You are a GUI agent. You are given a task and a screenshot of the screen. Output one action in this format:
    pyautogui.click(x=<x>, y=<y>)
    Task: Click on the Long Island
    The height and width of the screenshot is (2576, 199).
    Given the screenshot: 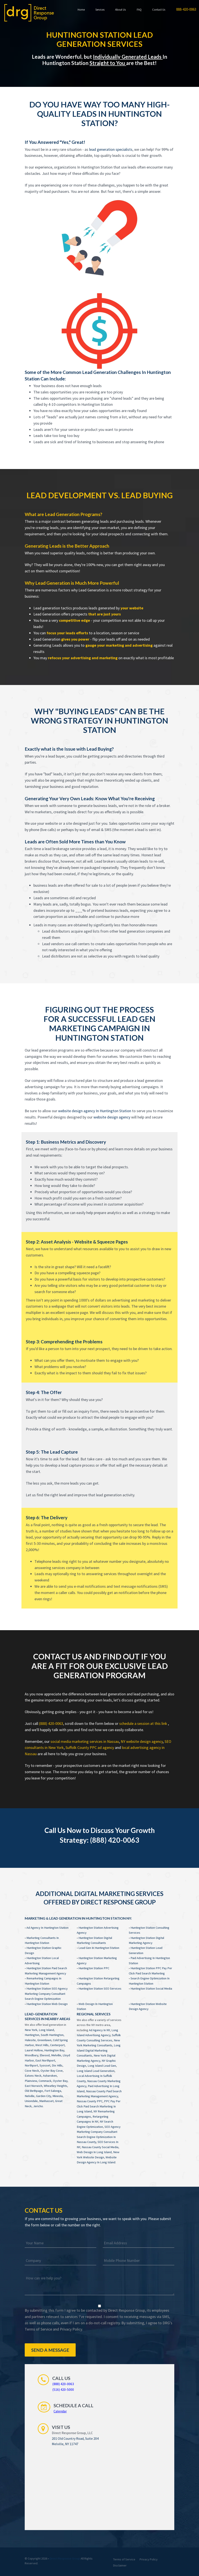 What is the action you would take?
    pyautogui.click(x=46, y=2030)
    